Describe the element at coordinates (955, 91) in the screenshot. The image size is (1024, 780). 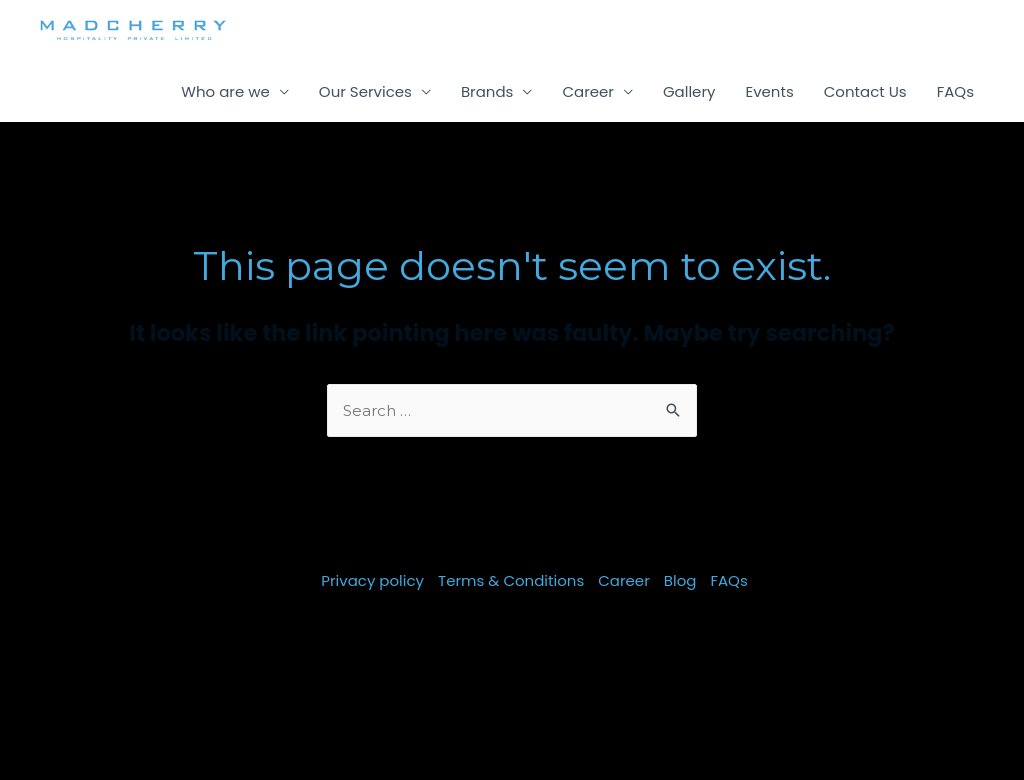
I see `FAQs` at that location.